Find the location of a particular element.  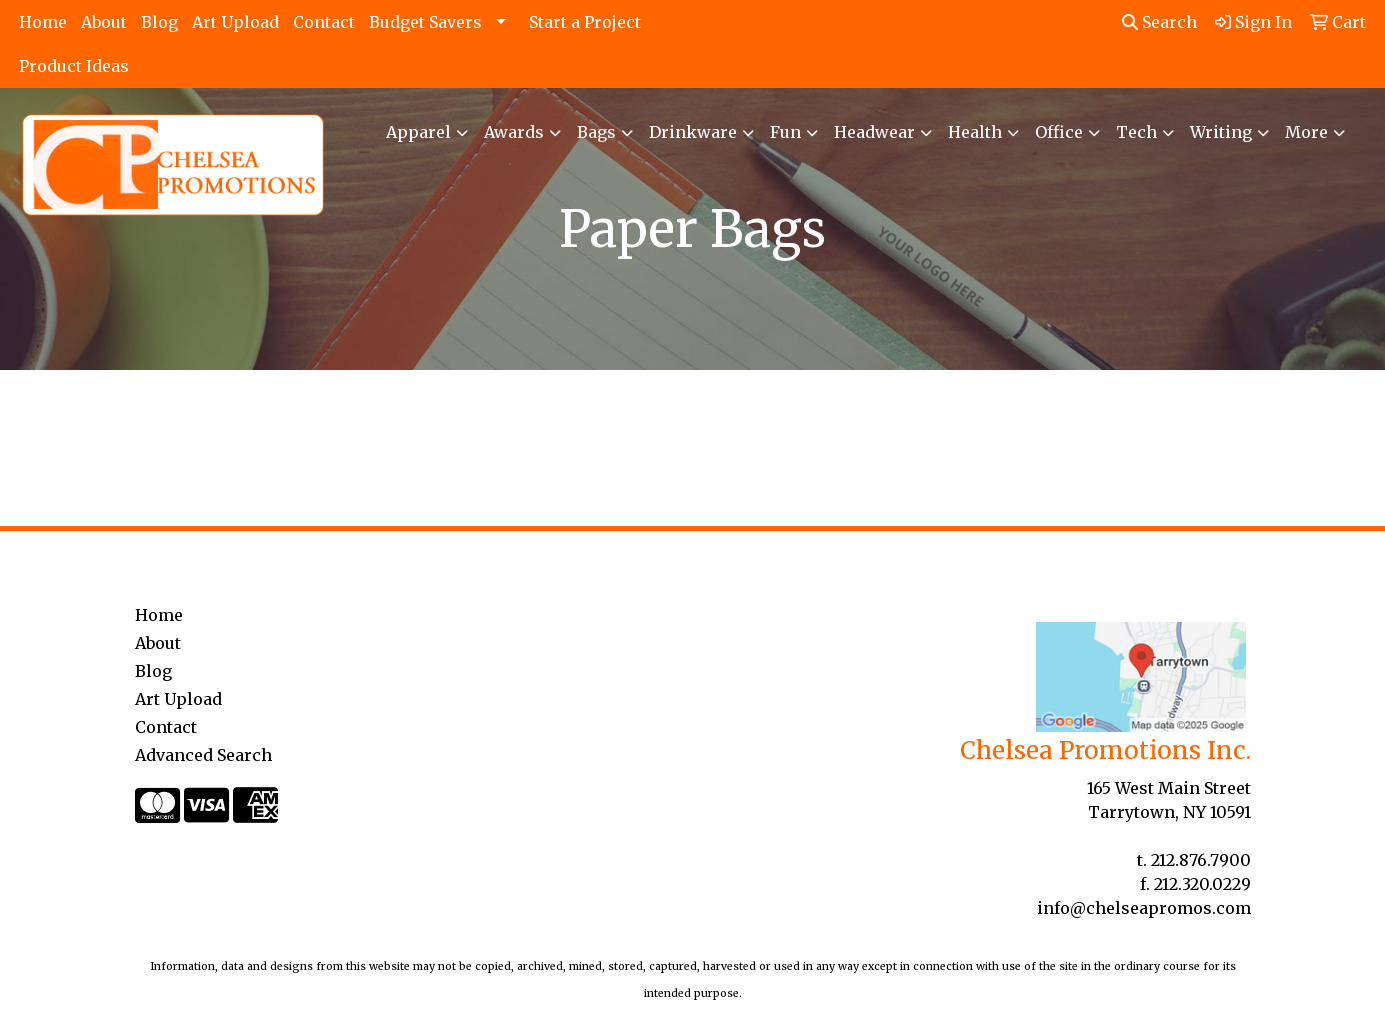

Bags [button] is located at coordinates (596, 132).